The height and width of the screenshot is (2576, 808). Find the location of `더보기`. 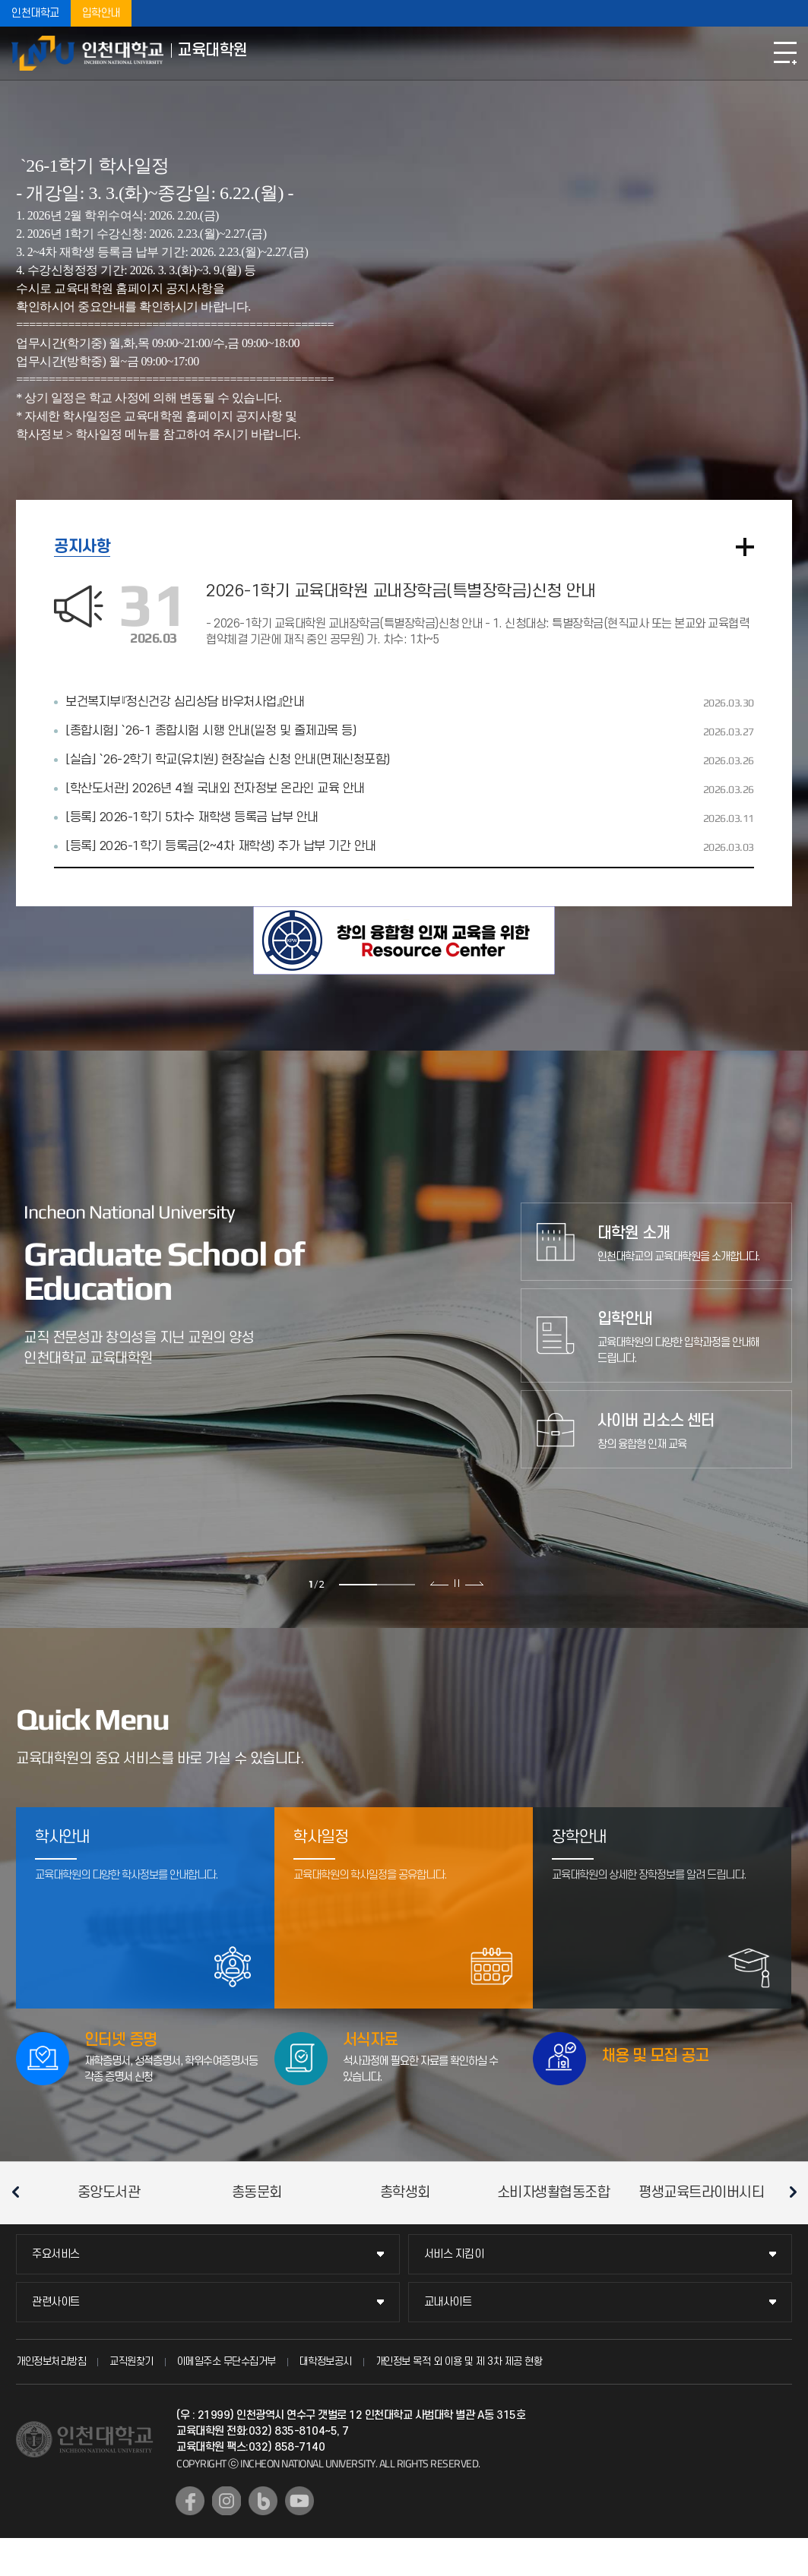

더보기 is located at coordinates (745, 547).